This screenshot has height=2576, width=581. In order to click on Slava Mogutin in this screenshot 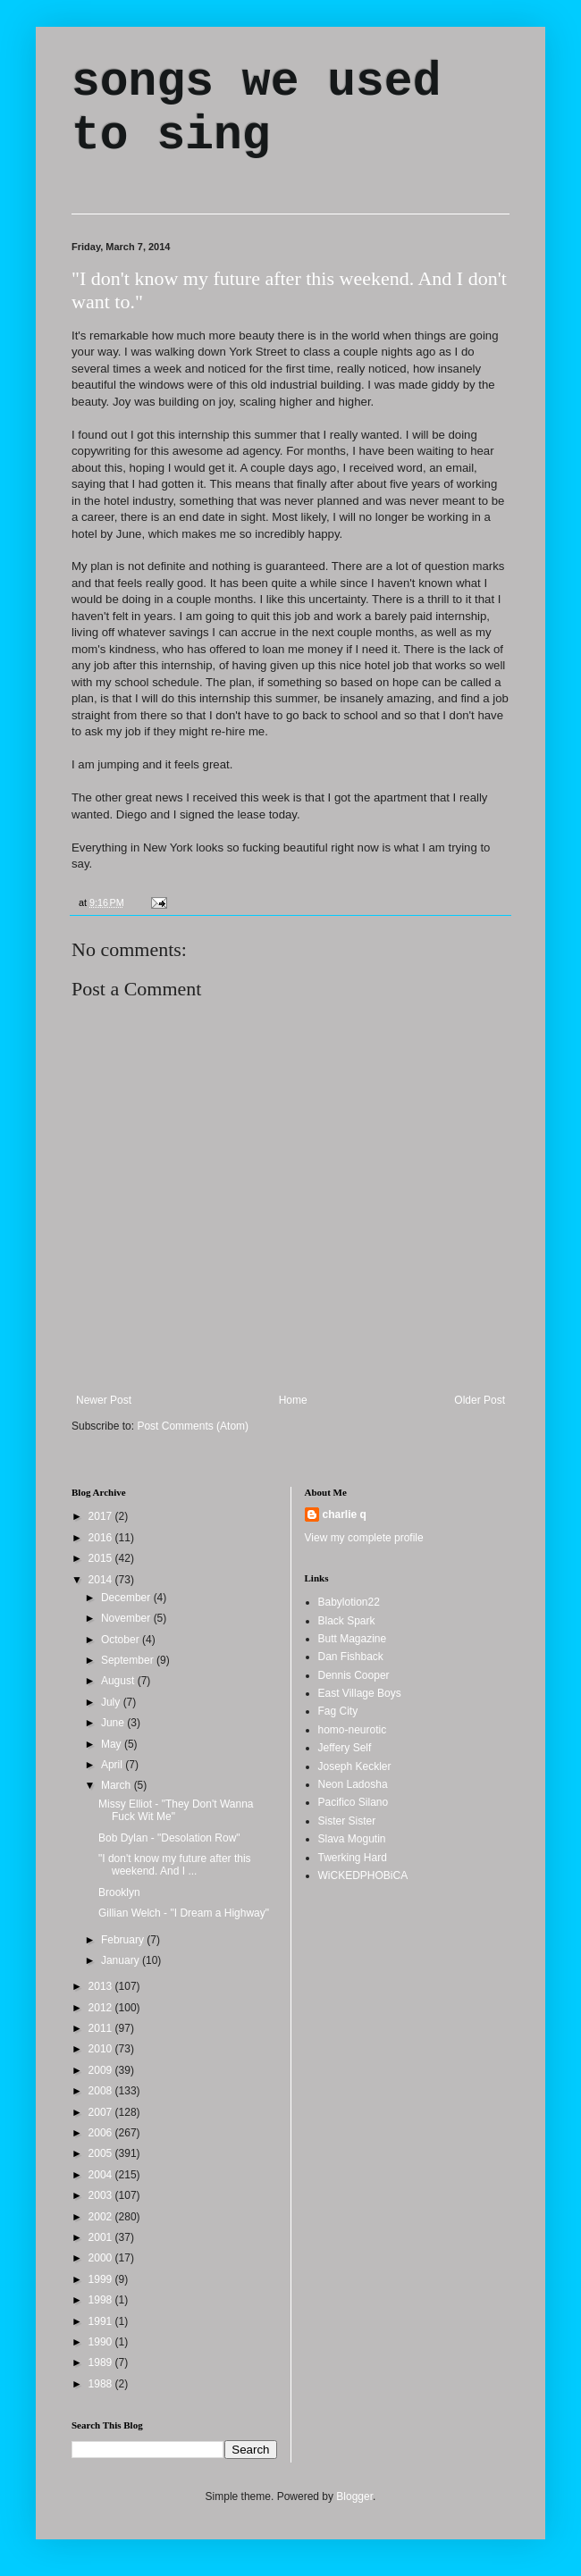, I will do `click(352, 1839)`.